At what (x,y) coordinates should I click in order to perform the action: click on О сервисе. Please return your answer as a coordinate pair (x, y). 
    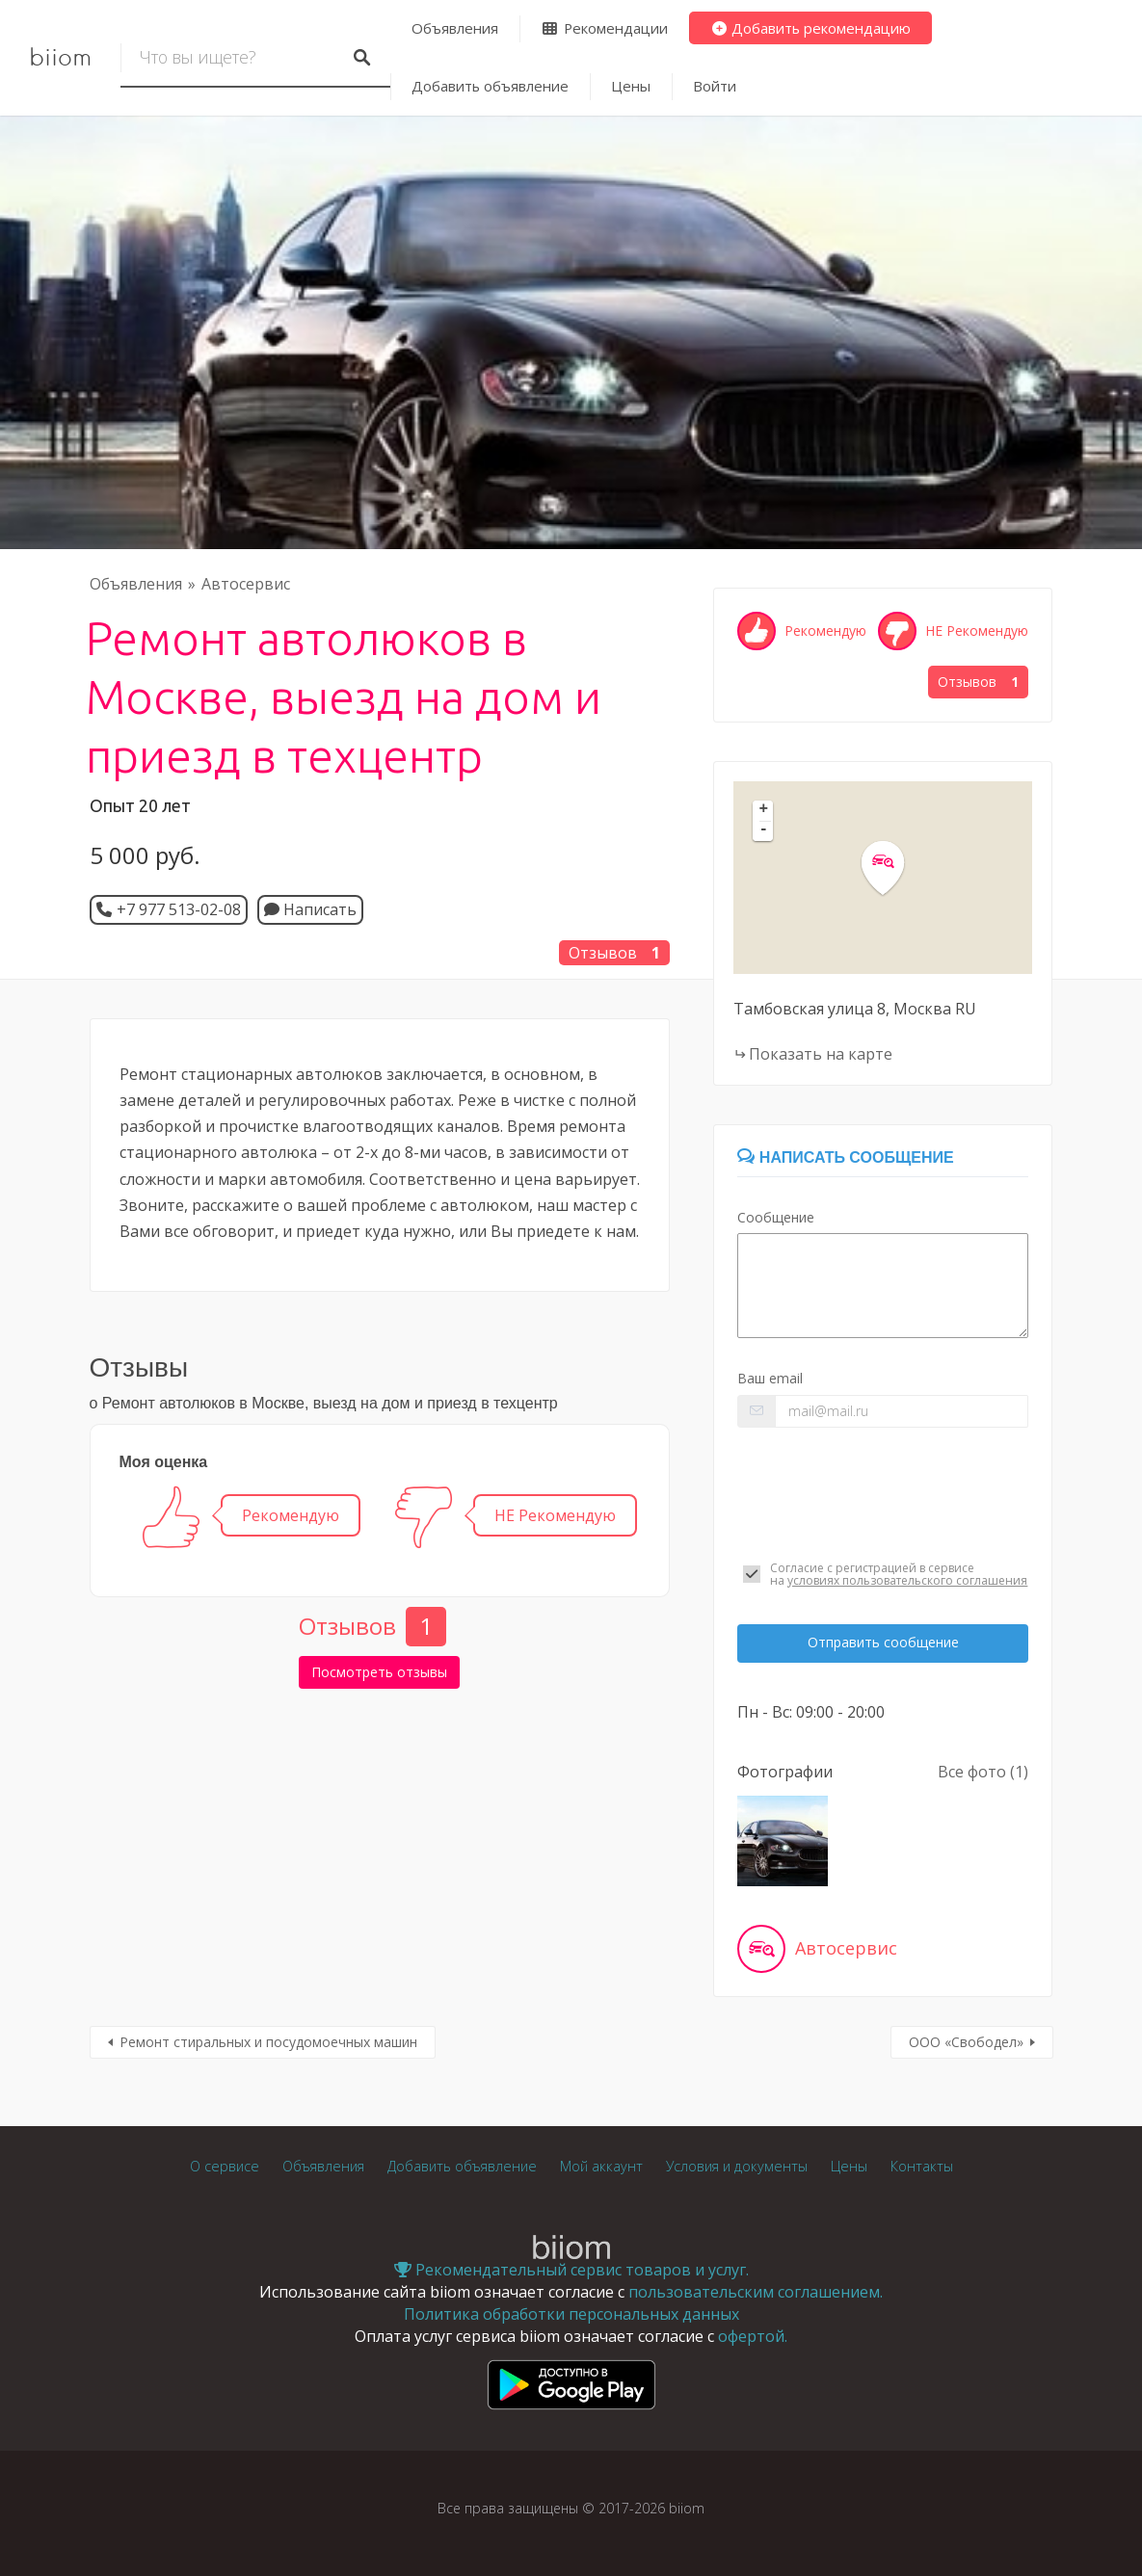
    Looking at the image, I should click on (224, 2166).